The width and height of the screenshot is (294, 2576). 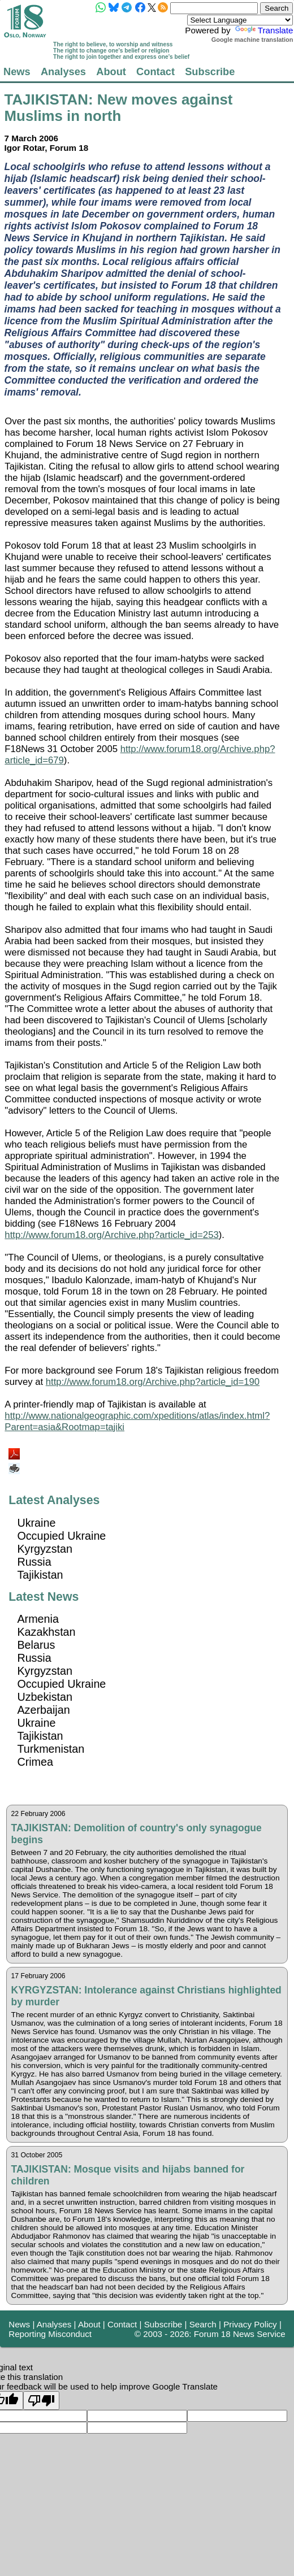 What do you see at coordinates (155, 71) in the screenshot?
I see `Contact` at bounding box center [155, 71].